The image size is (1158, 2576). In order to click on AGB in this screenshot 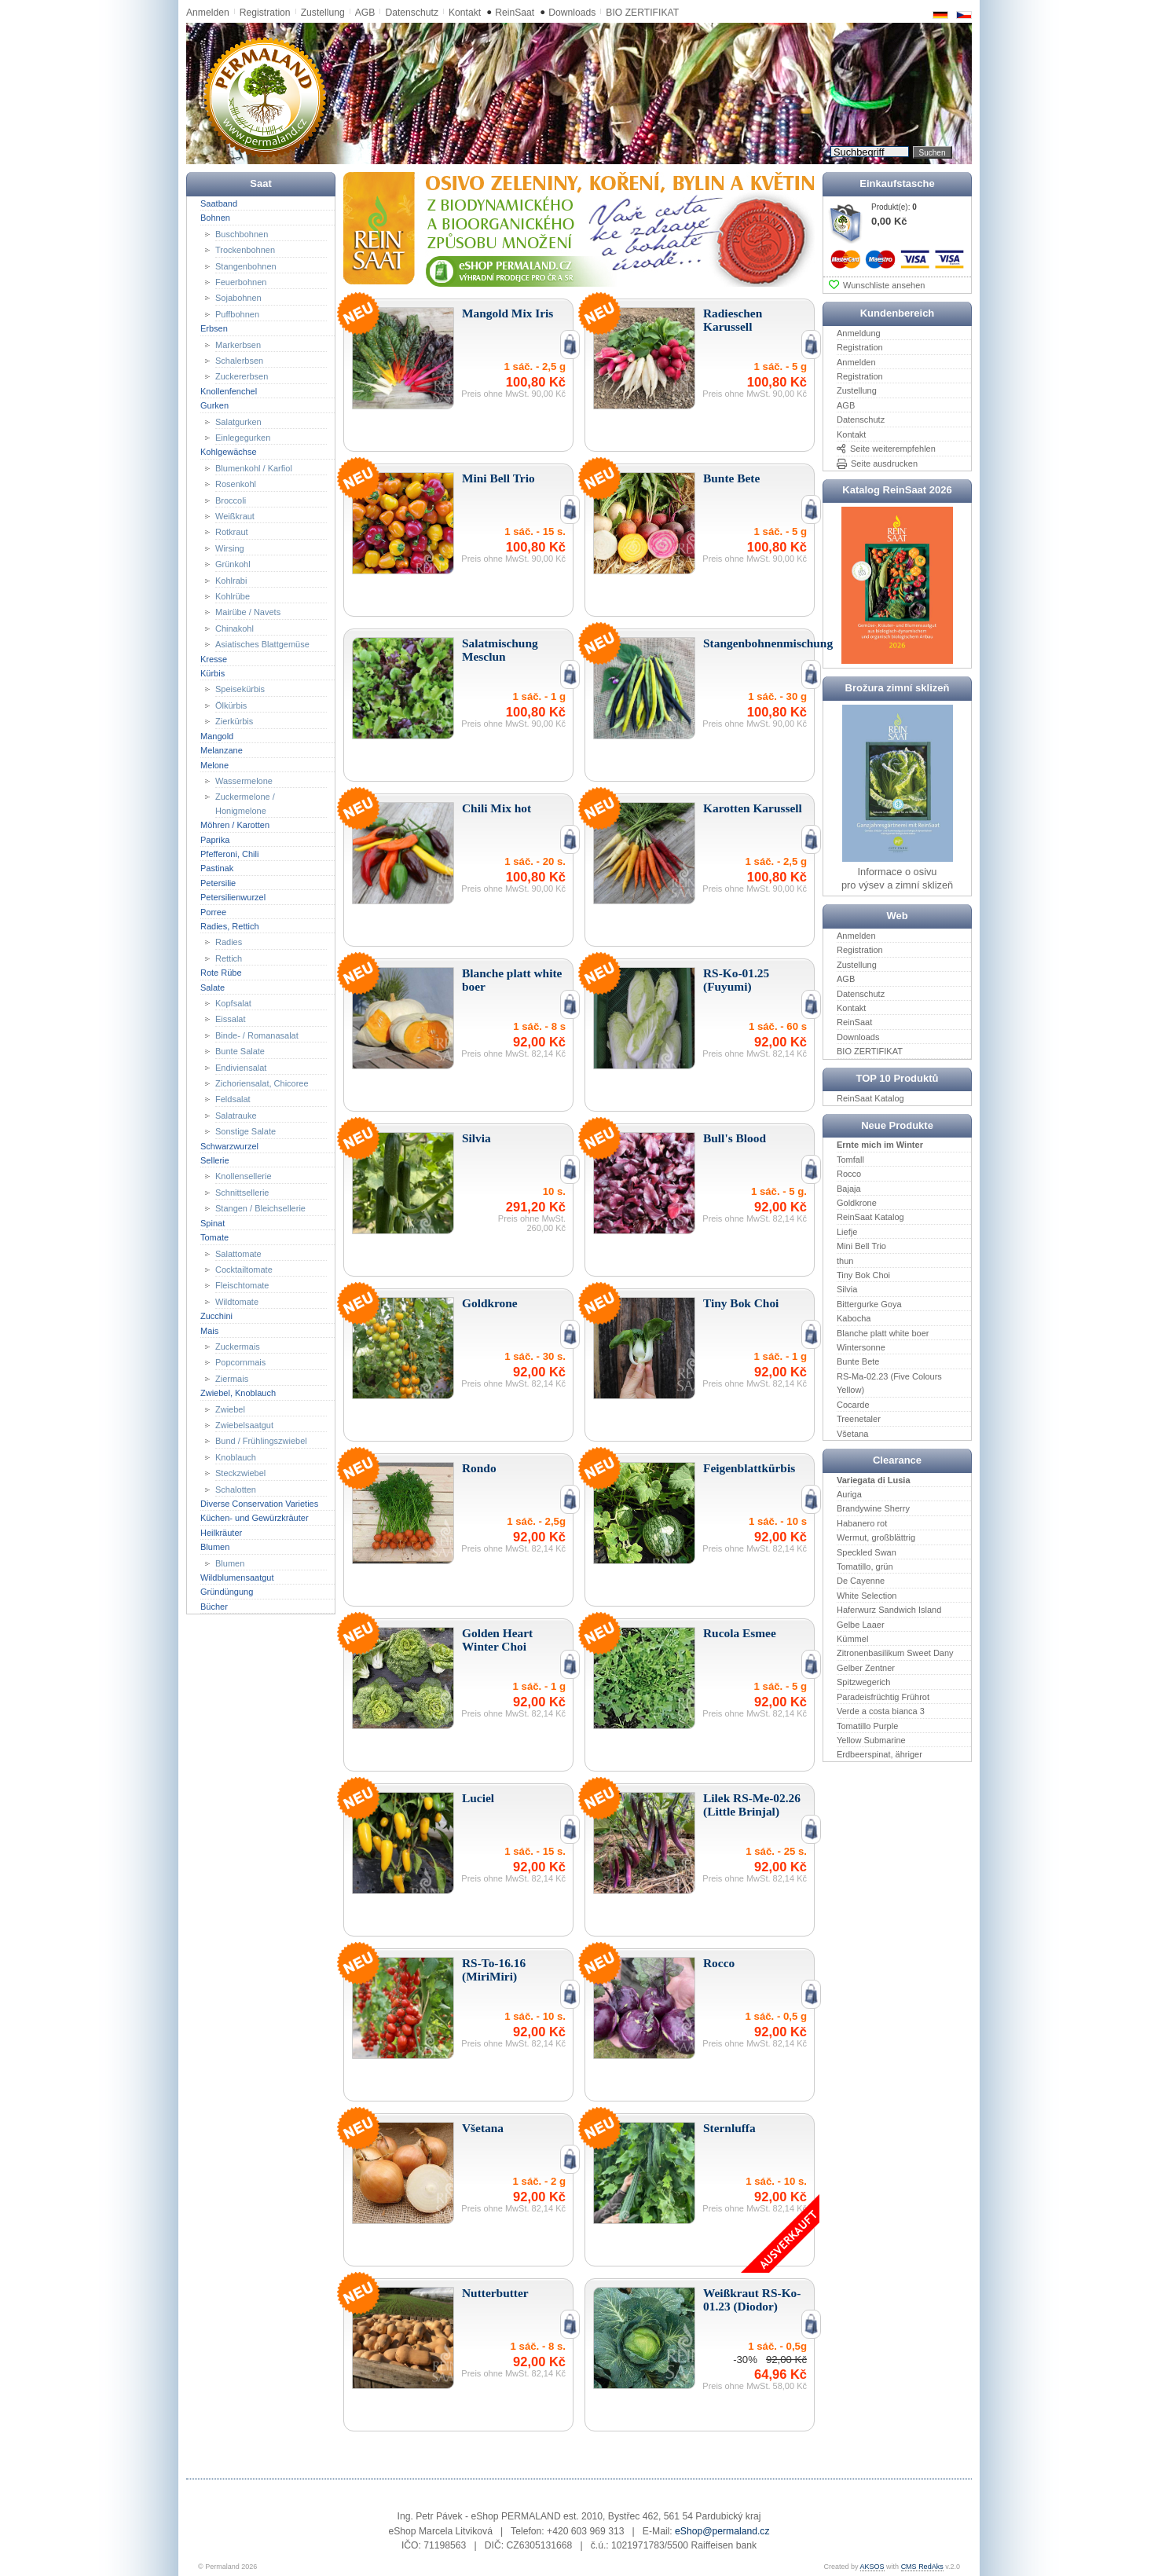, I will do `click(365, 12)`.